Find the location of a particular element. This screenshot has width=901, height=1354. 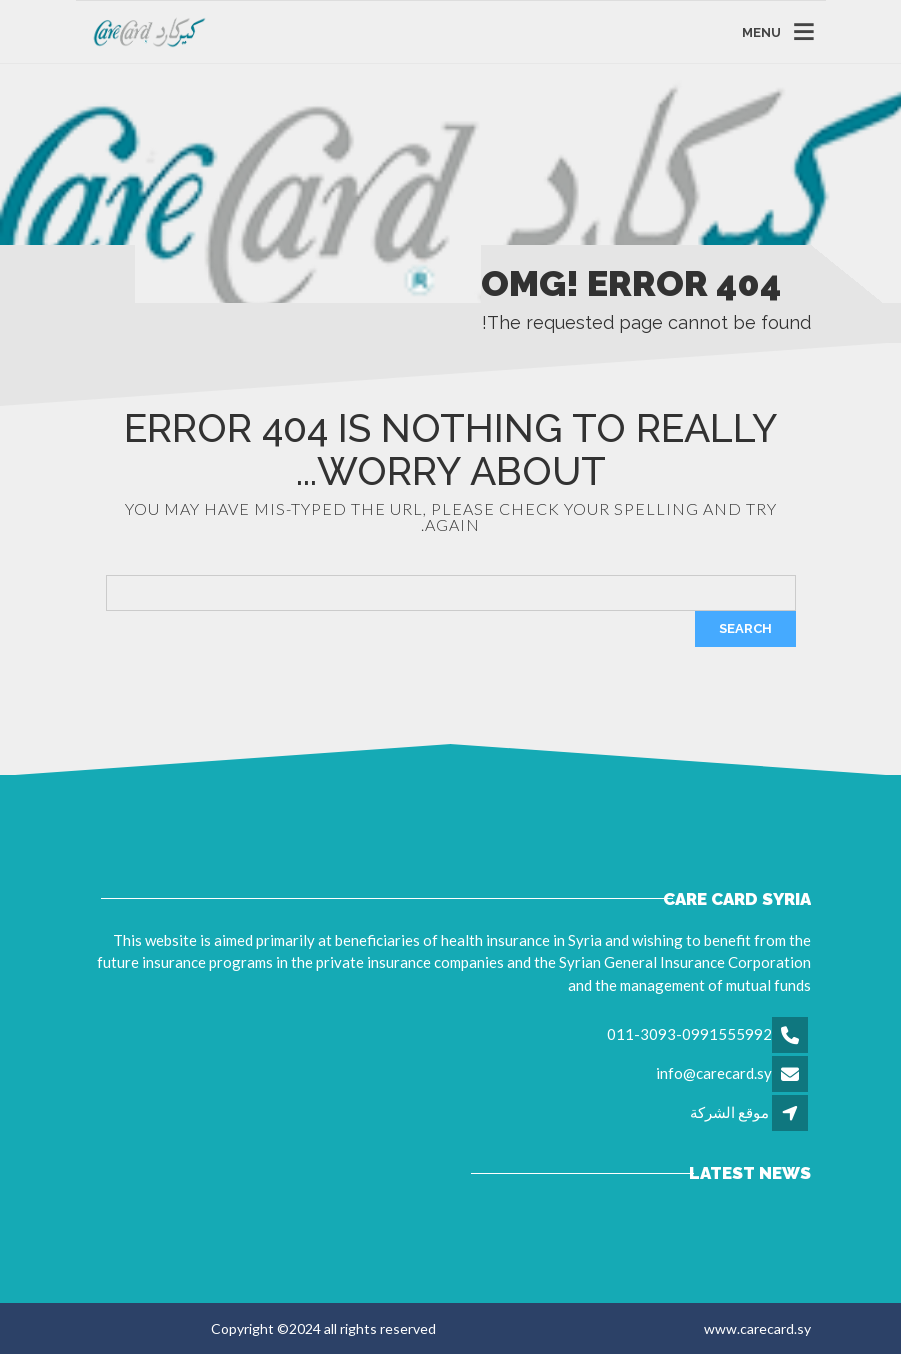

موقع الشركة is located at coordinates (729, 1112).